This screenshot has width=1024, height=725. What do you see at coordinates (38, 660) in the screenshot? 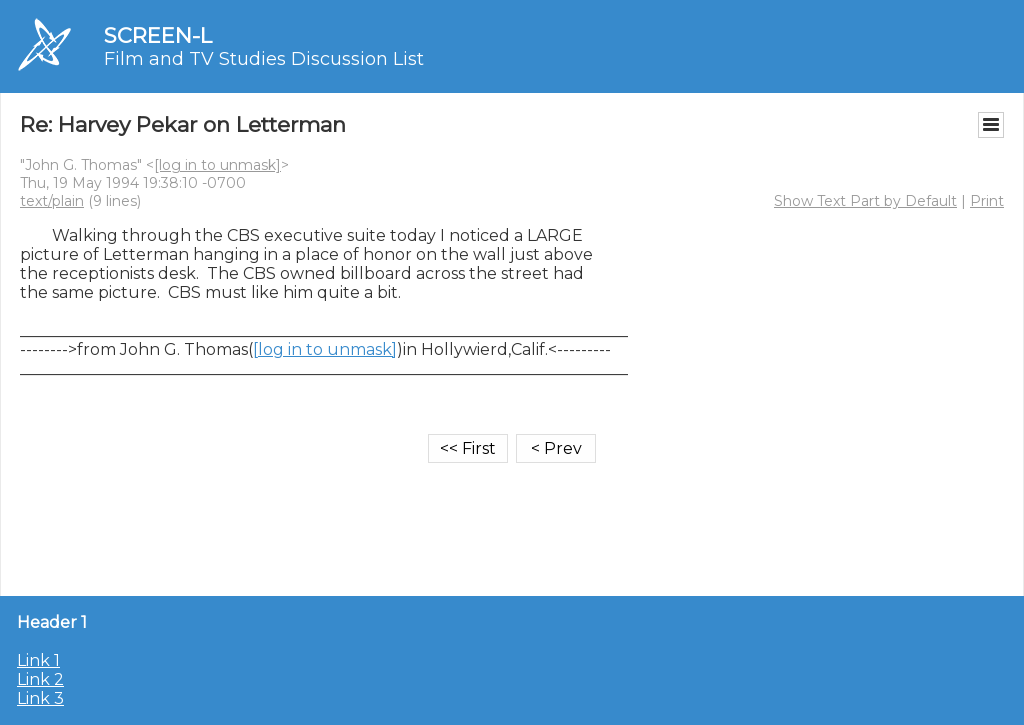
I see `Link 1` at bounding box center [38, 660].